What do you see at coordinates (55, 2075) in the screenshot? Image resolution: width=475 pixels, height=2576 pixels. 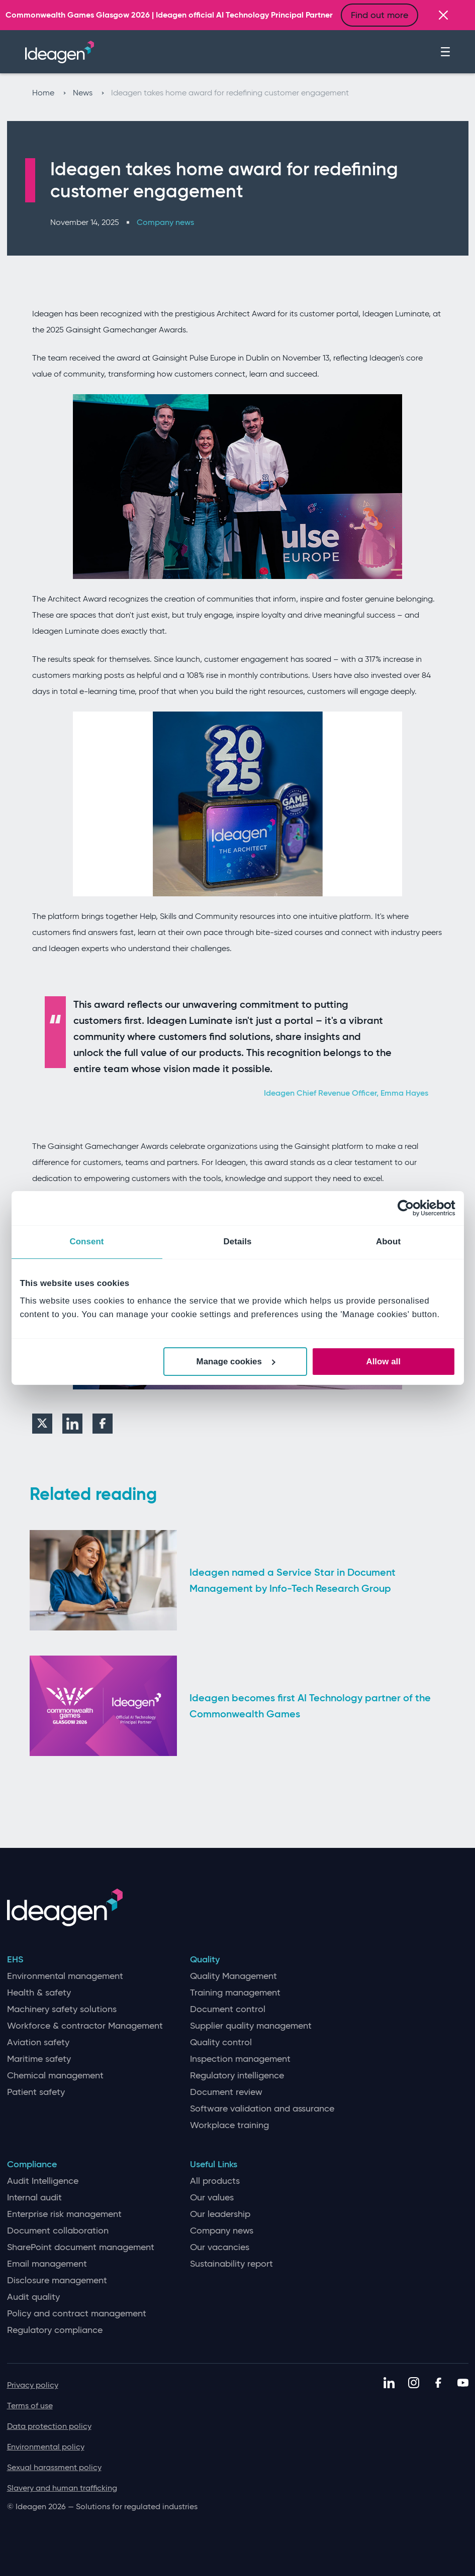 I see `Chemical management` at bounding box center [55, 2075].